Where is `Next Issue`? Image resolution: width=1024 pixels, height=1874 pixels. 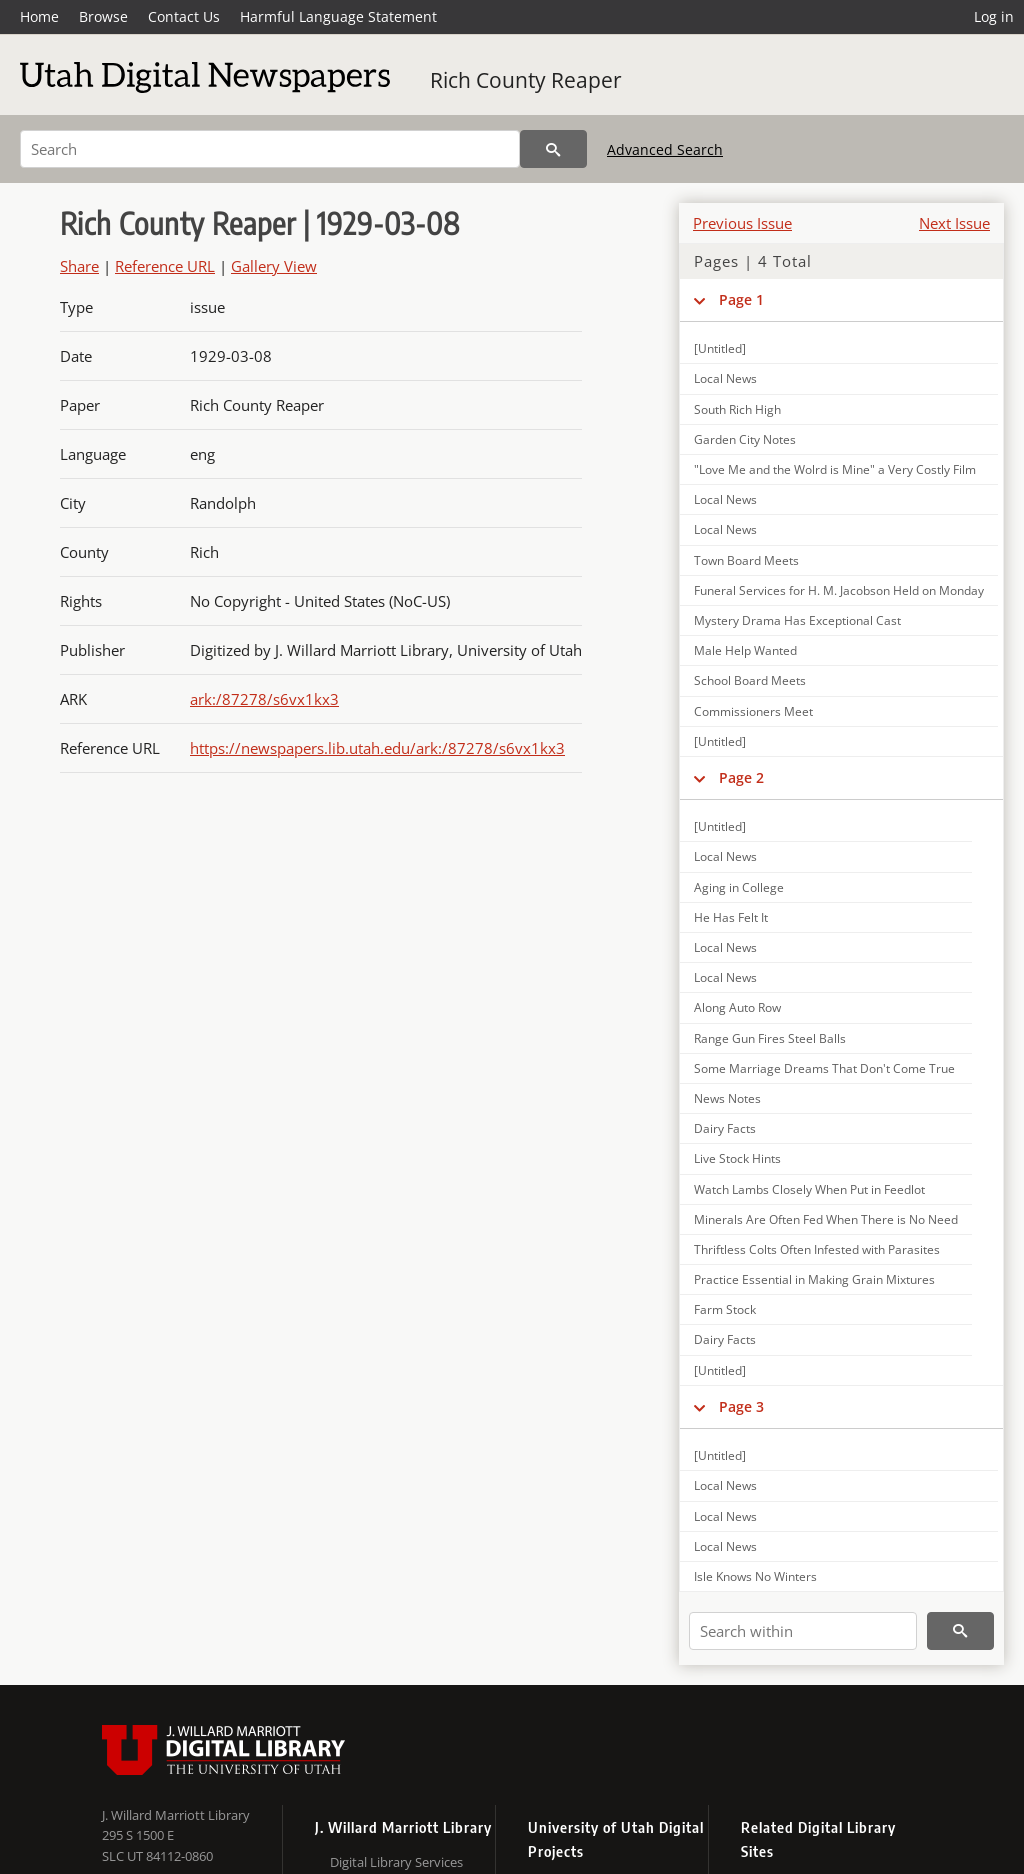
Next Issue is located at coordinates (954, 223).